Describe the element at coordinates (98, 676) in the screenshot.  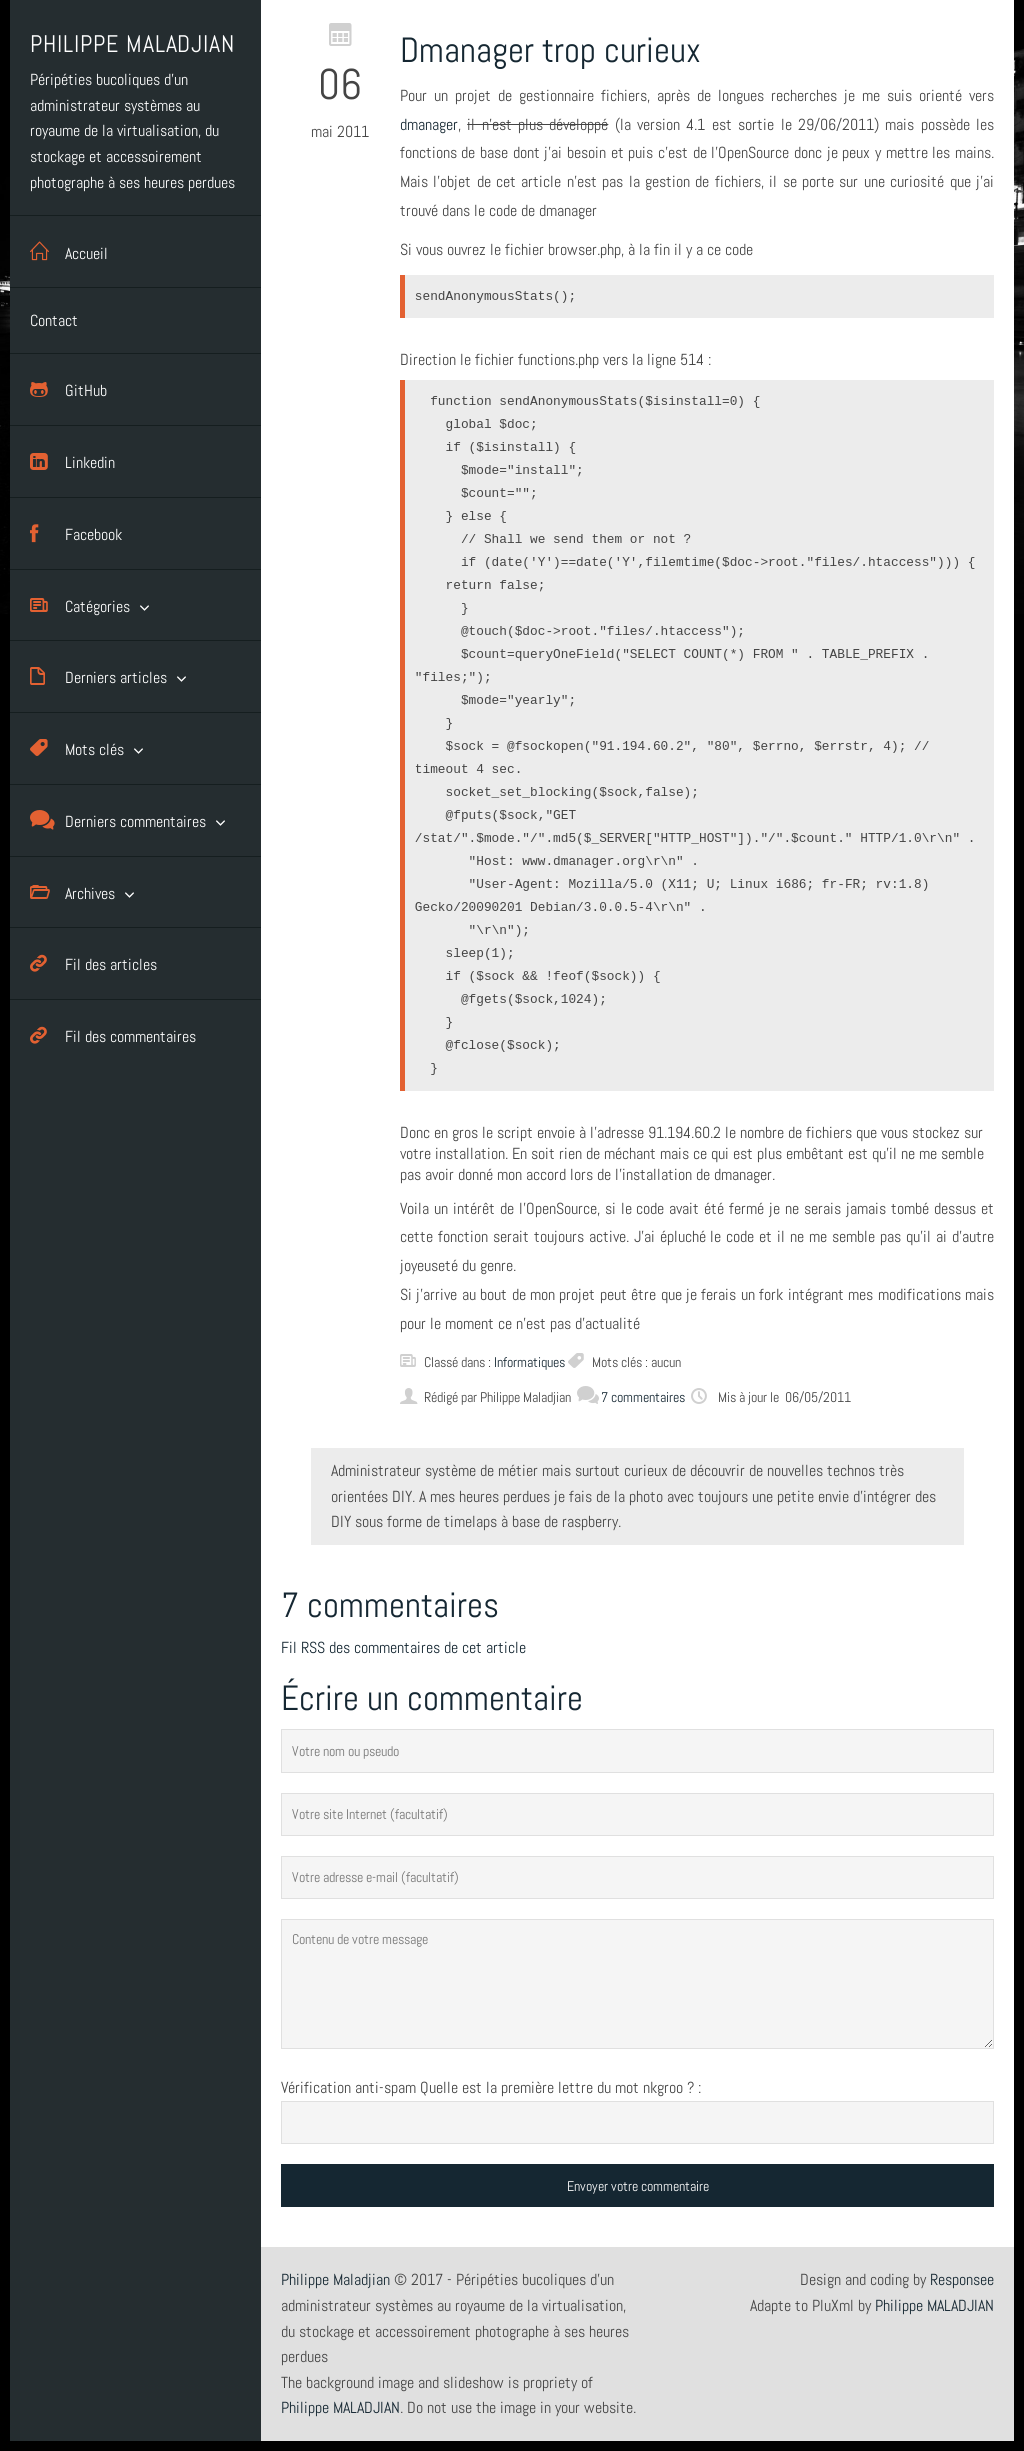
I see `Derniers articles` at that location.